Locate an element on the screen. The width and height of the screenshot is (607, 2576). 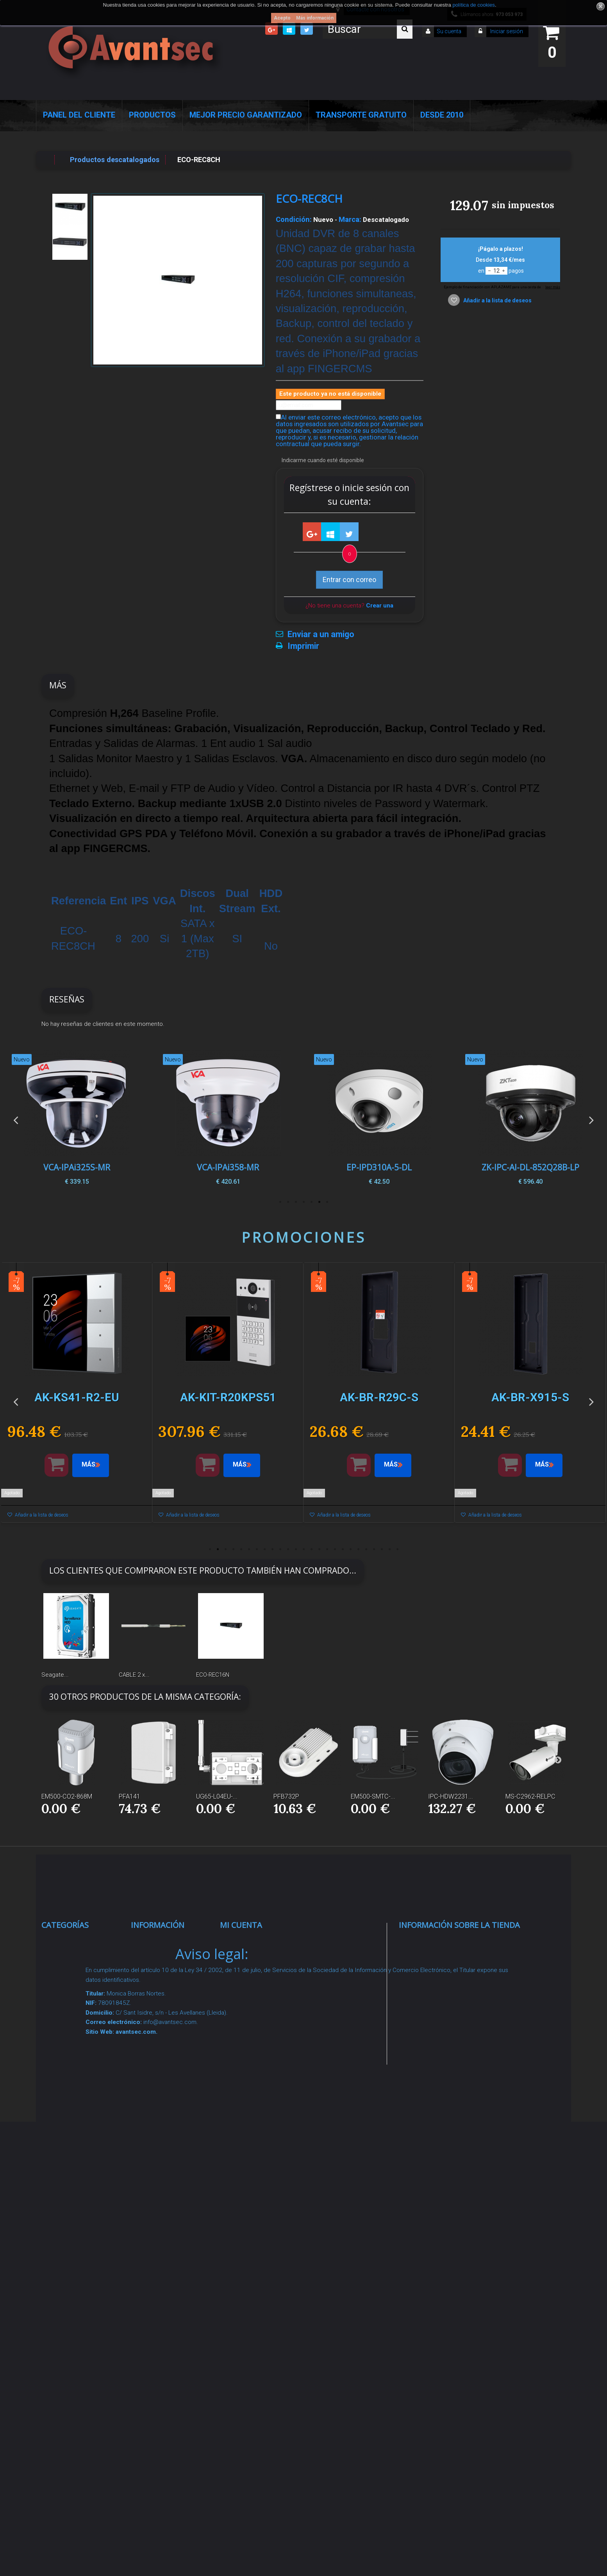
Videovigilancia is located at coordinates (73, 1961).